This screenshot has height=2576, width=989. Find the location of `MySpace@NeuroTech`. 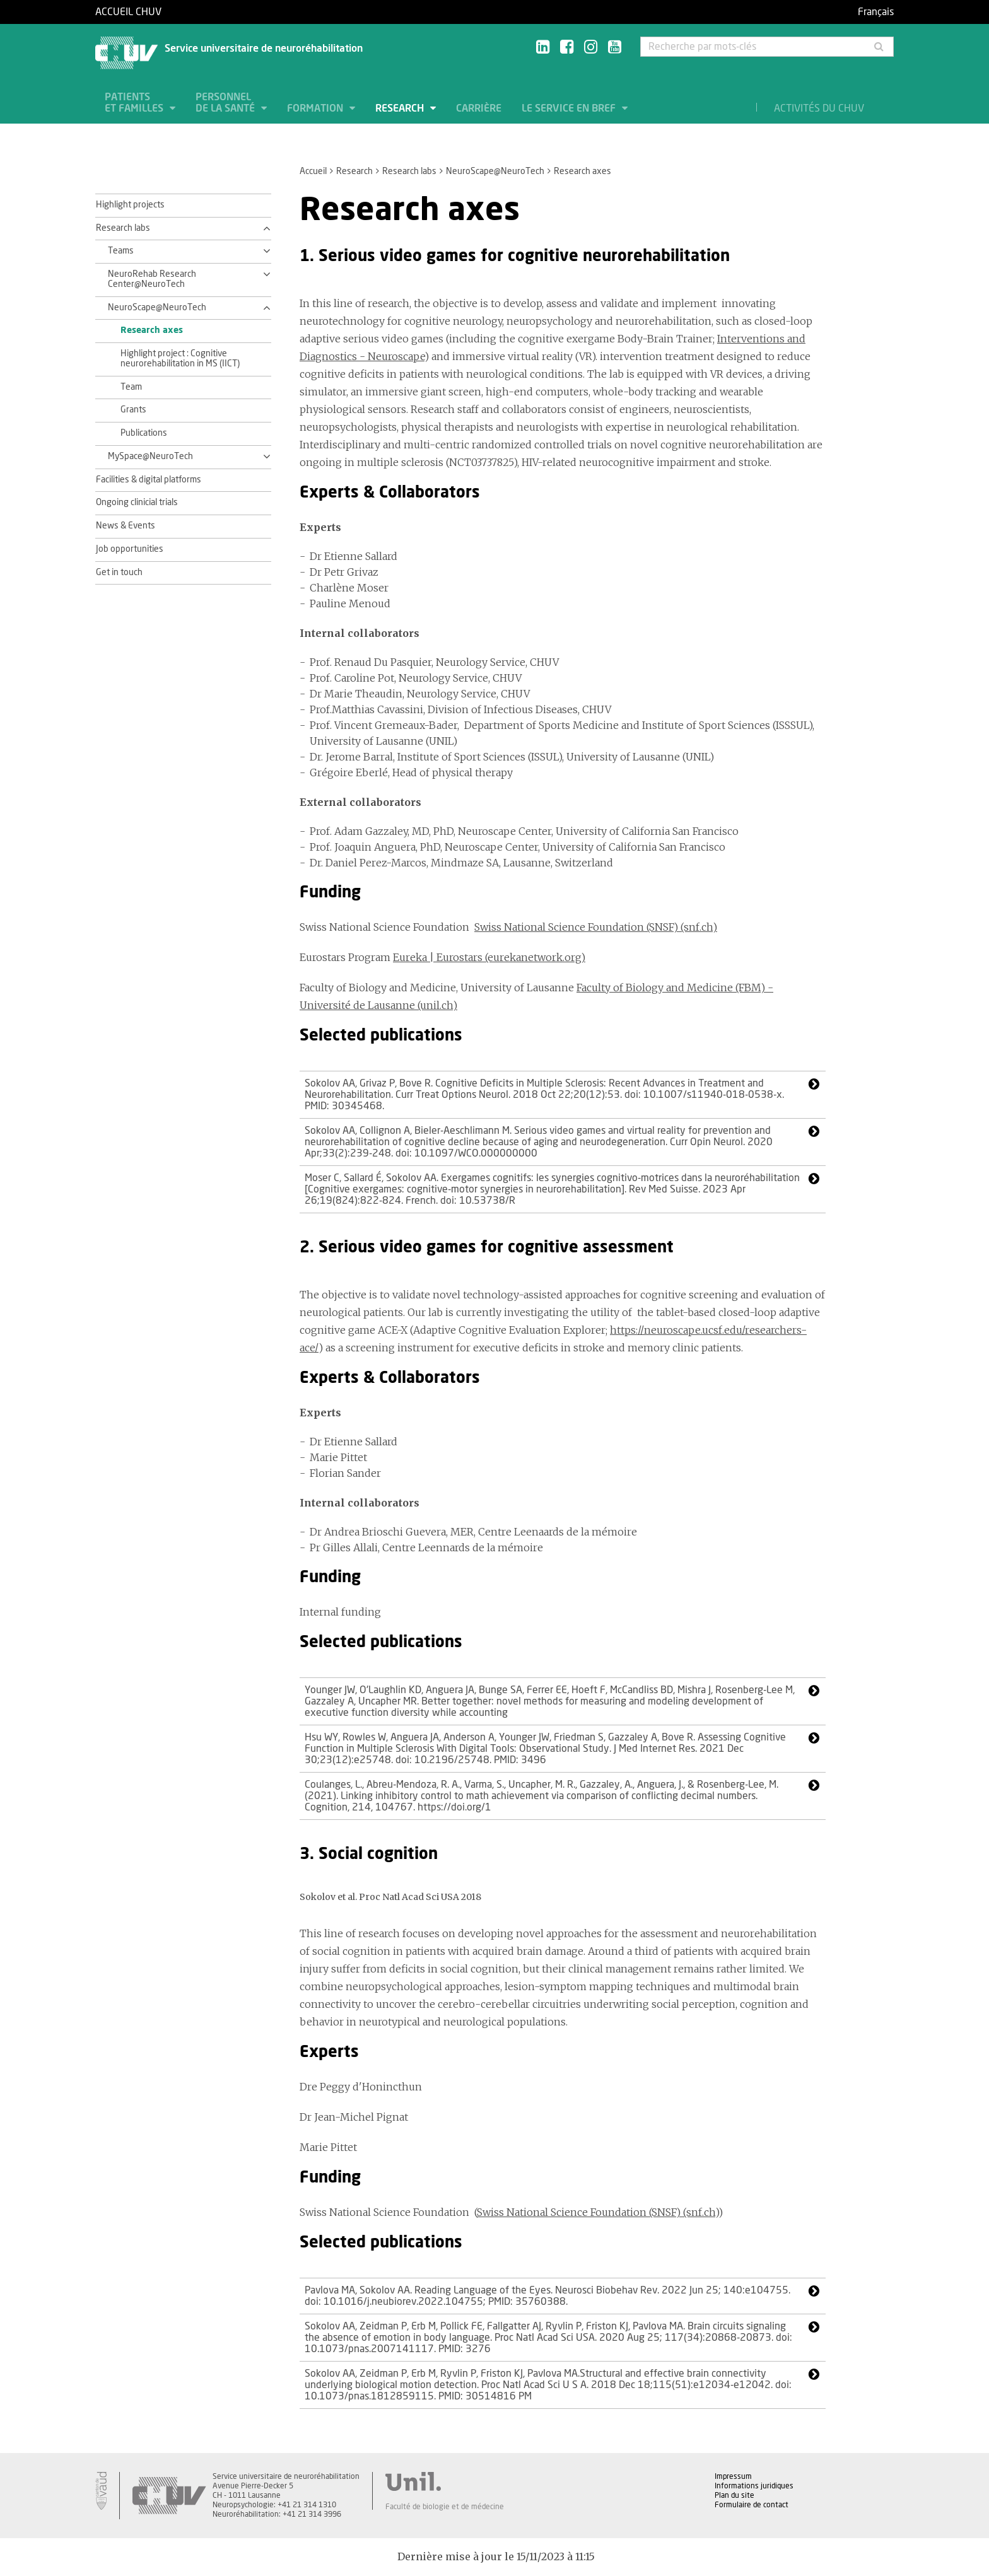

MySpace@NeuroTech is located at coordinates (150, 456).